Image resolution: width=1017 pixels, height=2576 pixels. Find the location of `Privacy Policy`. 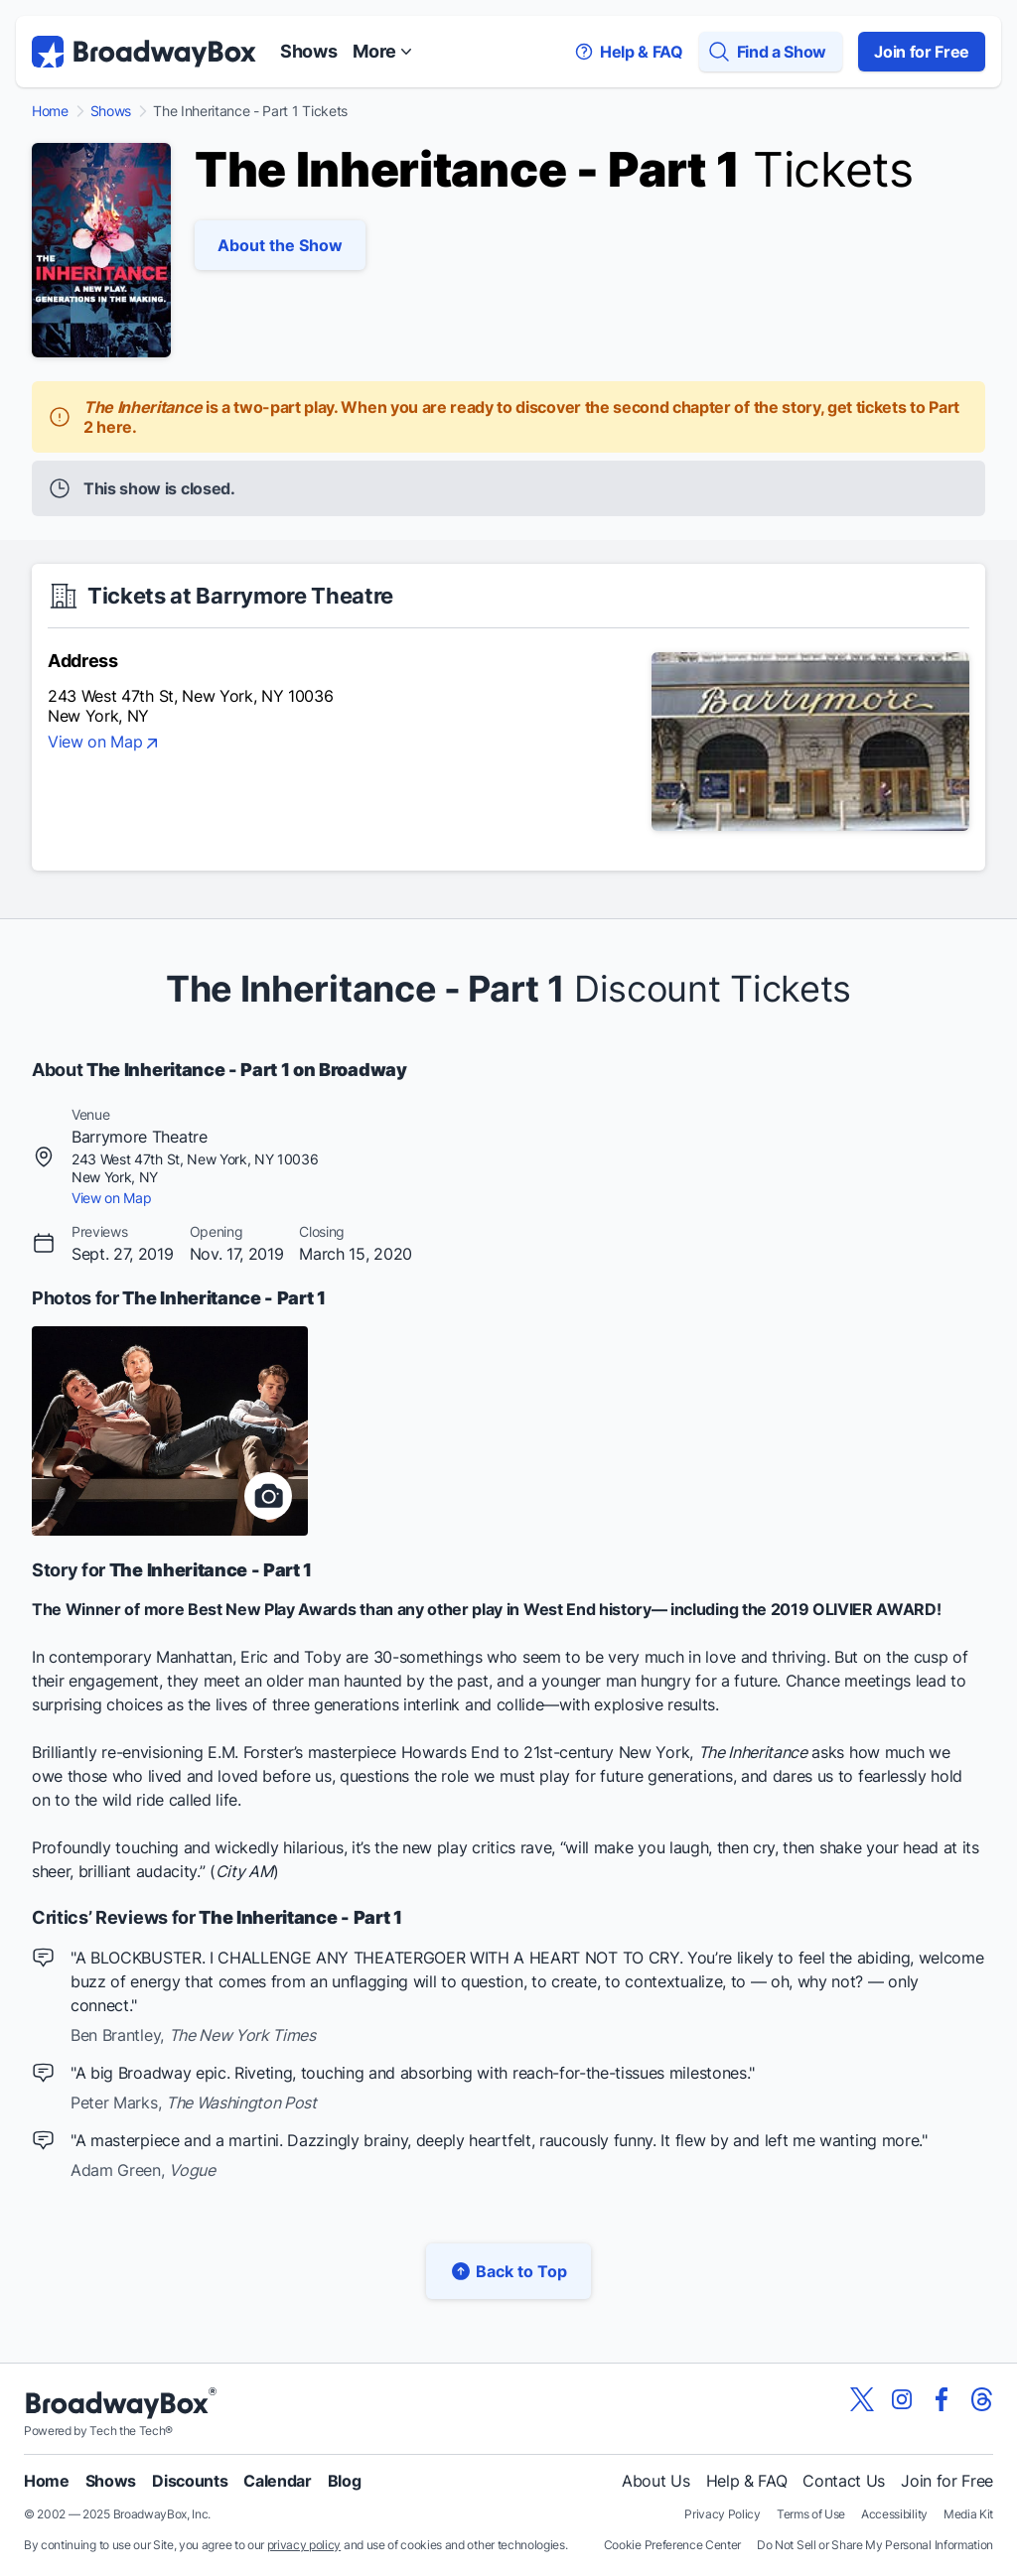

Privacy Policy is located at coordinates (722, 2514).